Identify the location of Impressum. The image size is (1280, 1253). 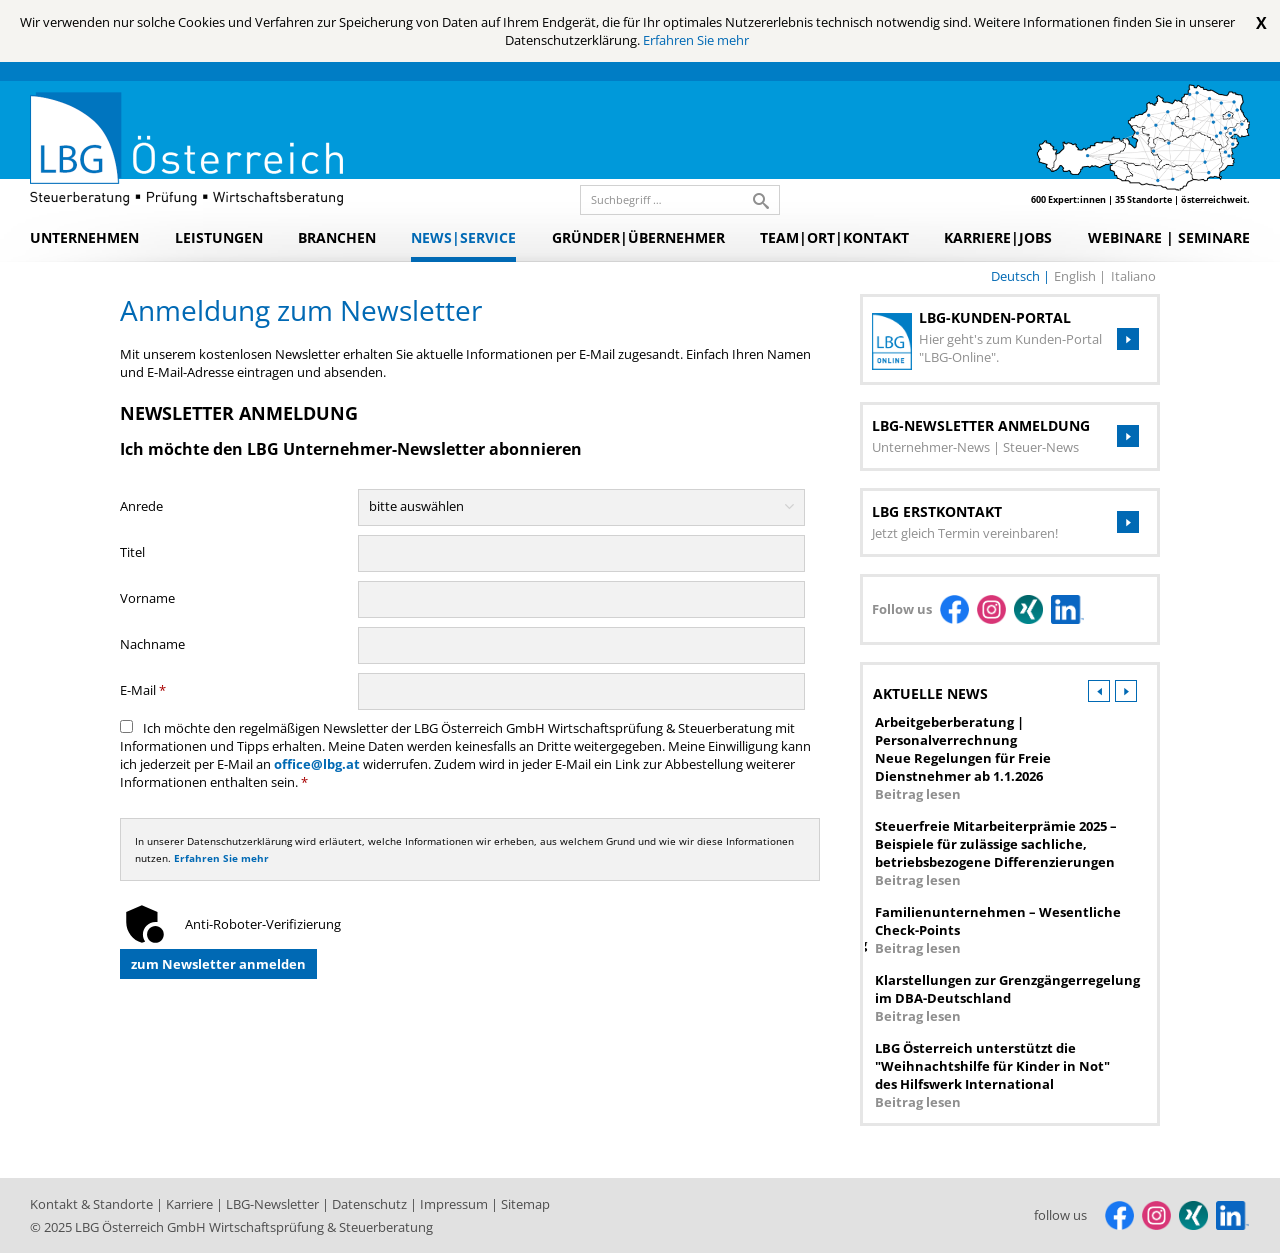
(455, 1204).